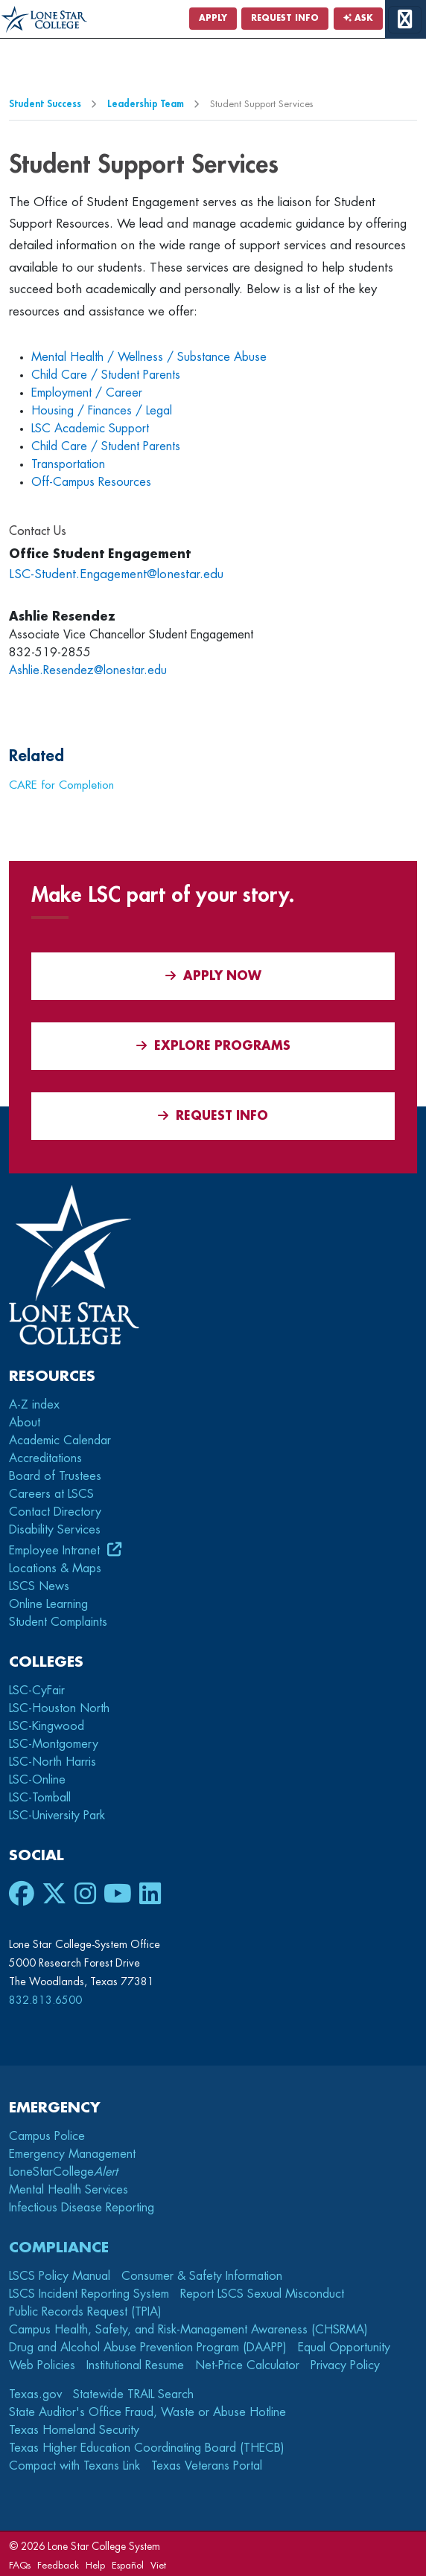  I want to click on Emergency Management, so click(72, 2154).